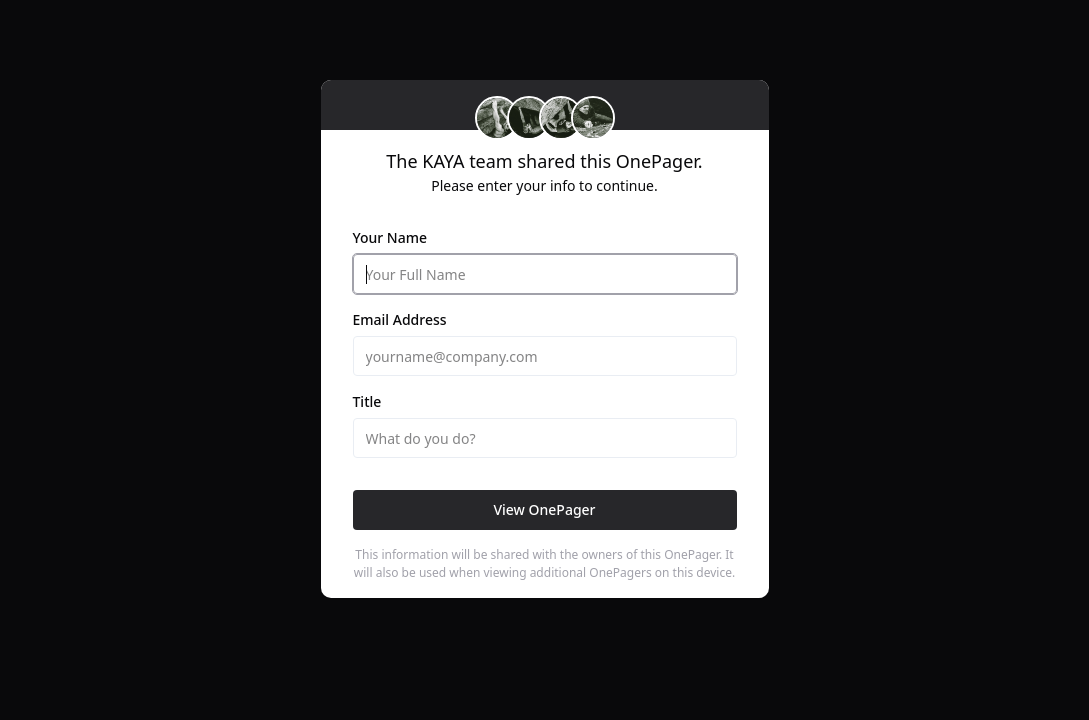  I want to click on Email Address, so click(400, 319).